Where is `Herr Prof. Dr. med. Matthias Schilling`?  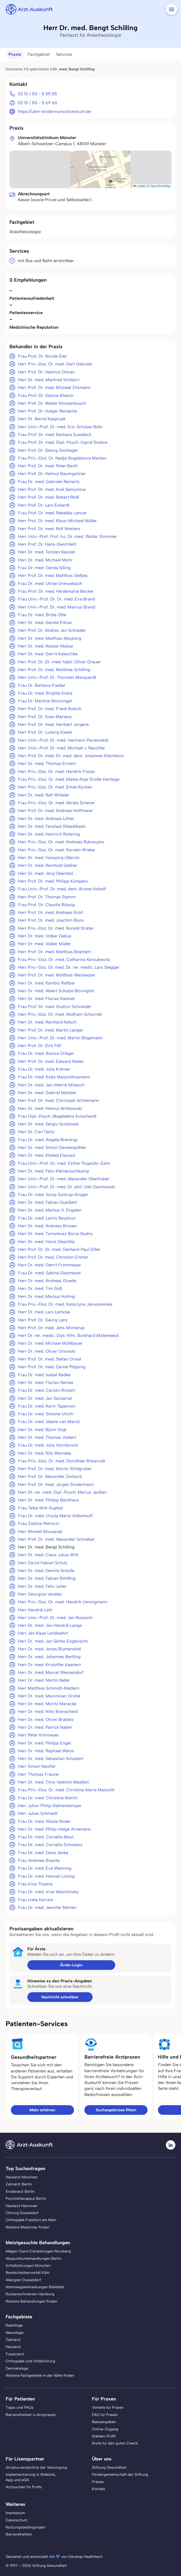 Herr Prof. Dr. med. Matthias Schilling is located at coordinates (54, 669).